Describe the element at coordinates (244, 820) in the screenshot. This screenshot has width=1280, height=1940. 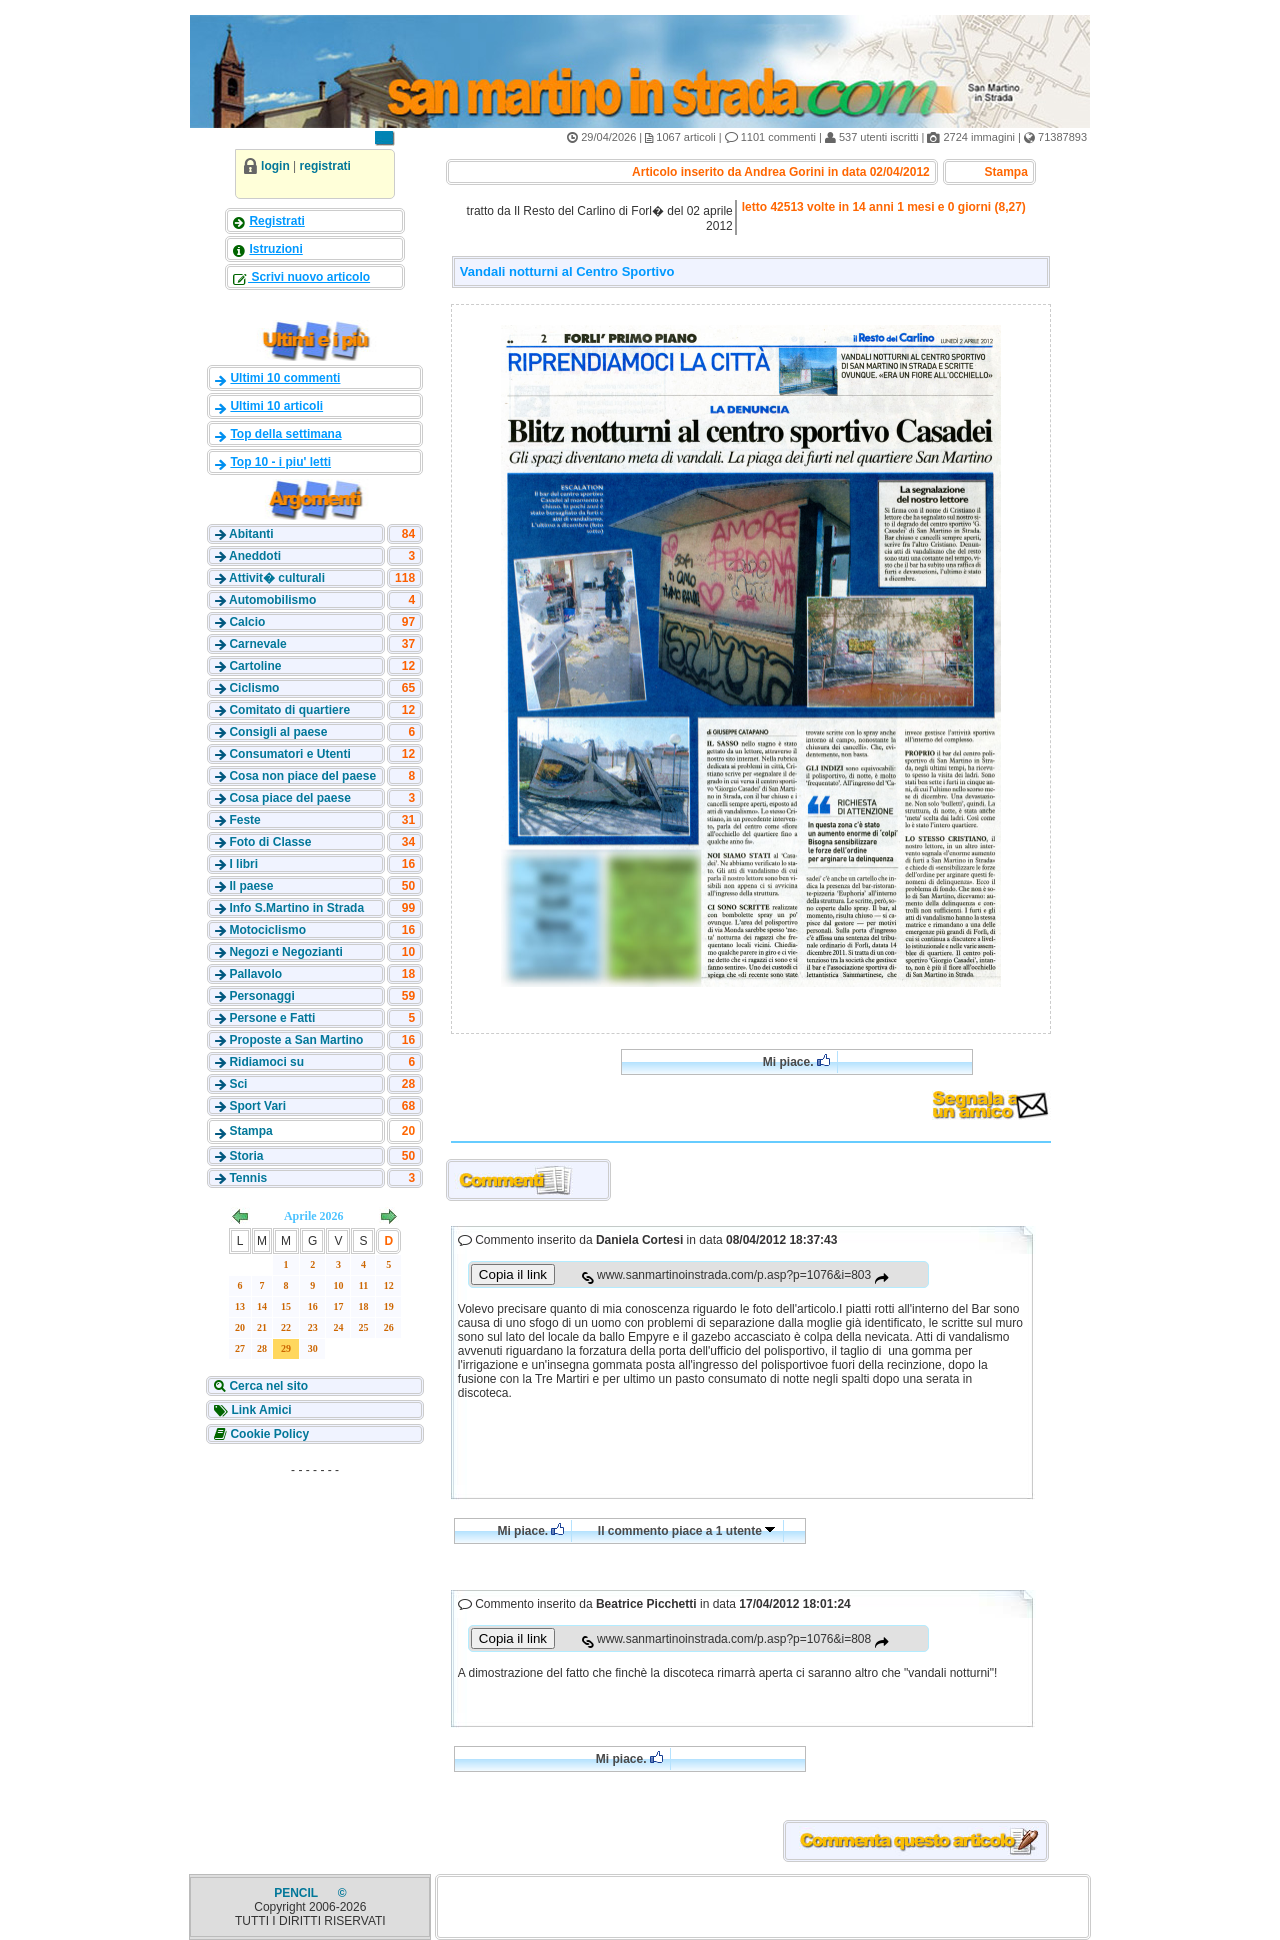
I see `Feste` at that location.